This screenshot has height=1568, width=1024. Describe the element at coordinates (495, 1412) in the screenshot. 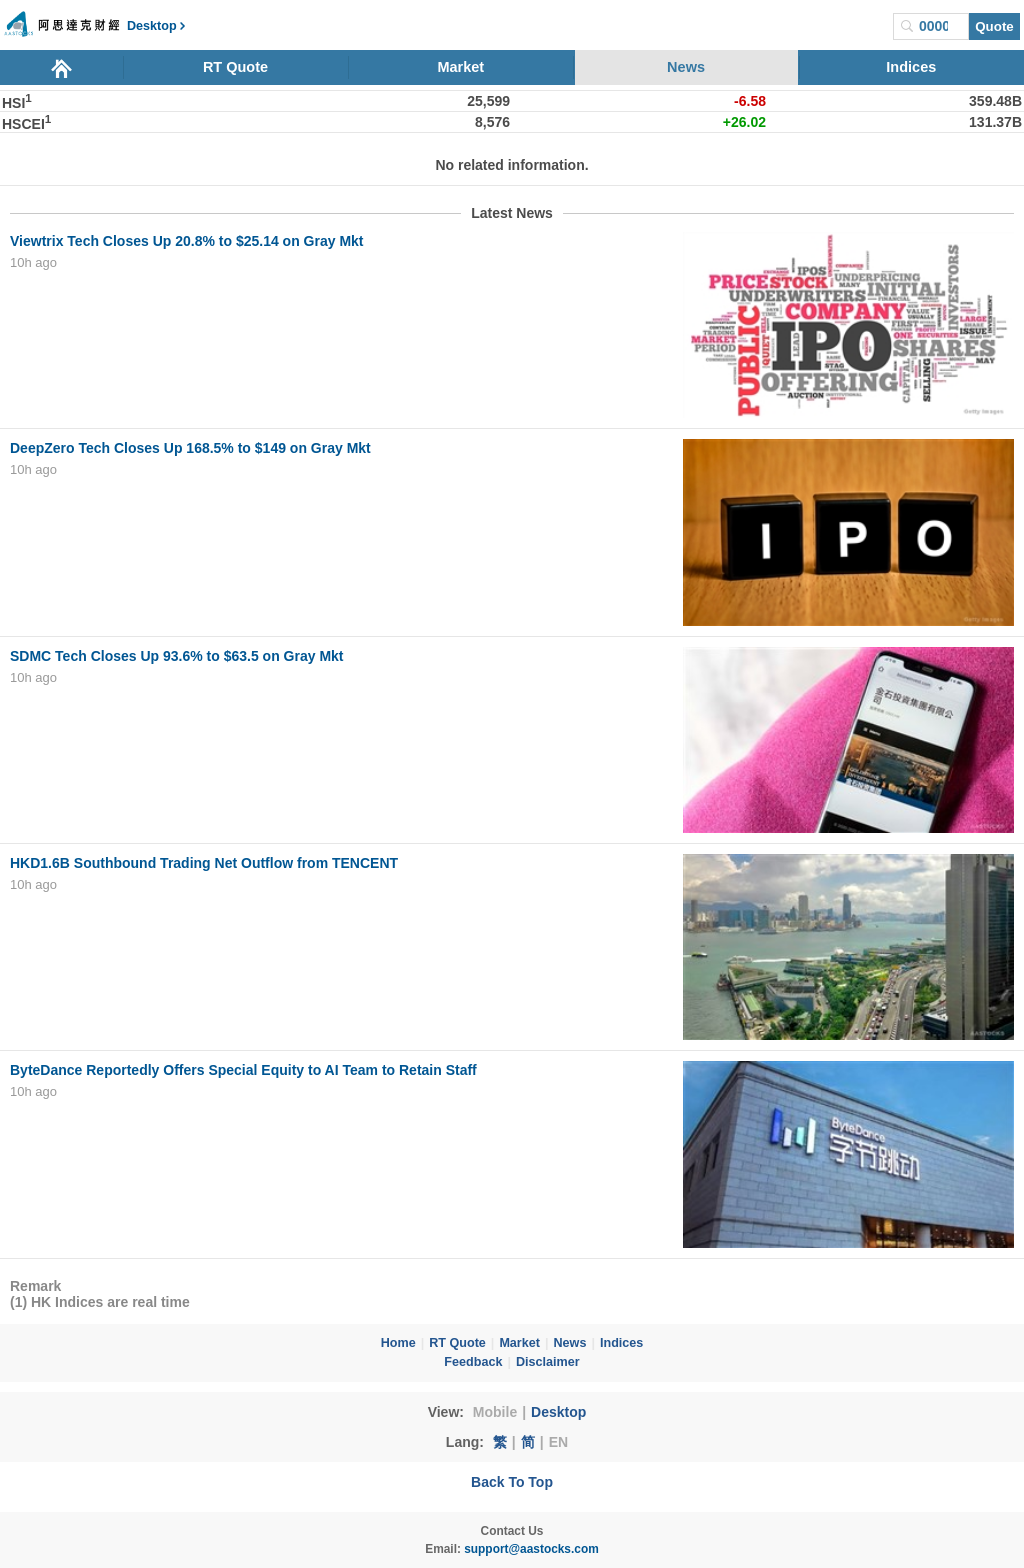

I see `Mobile` at that location.